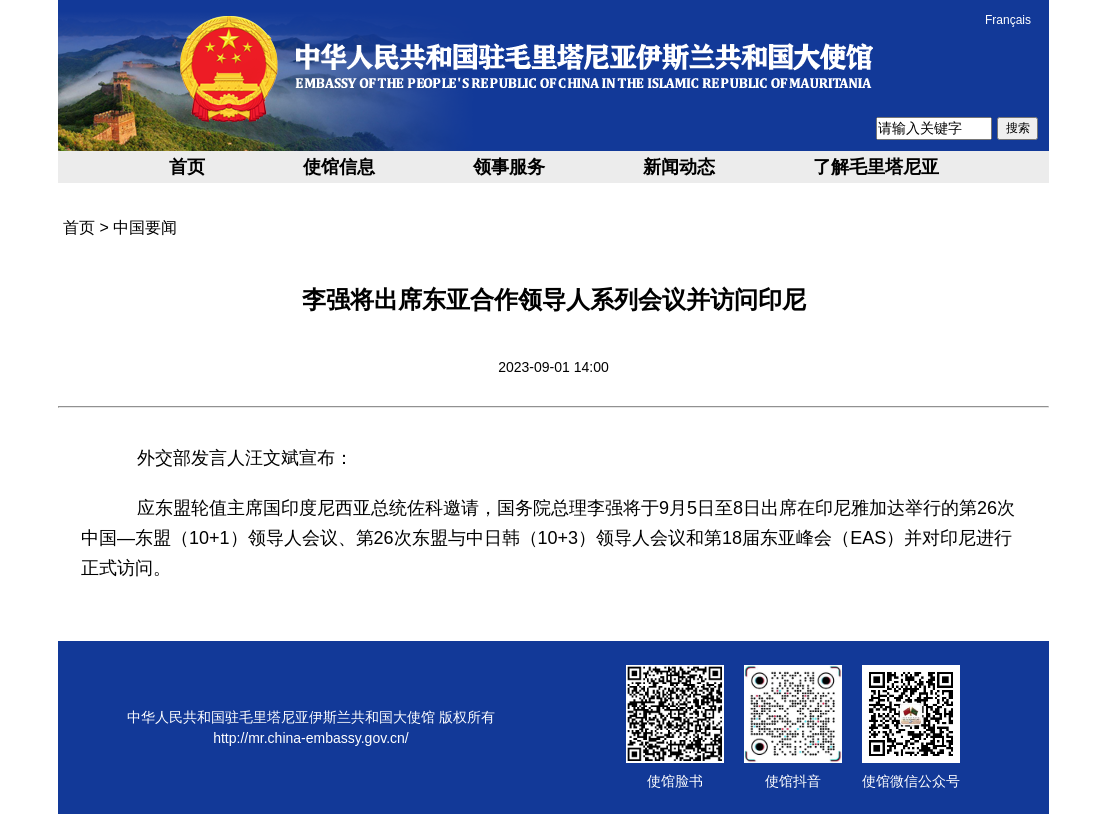 This screenshot has height=814, width=1107. I want to click on 使馆信息, so click(339, 167).